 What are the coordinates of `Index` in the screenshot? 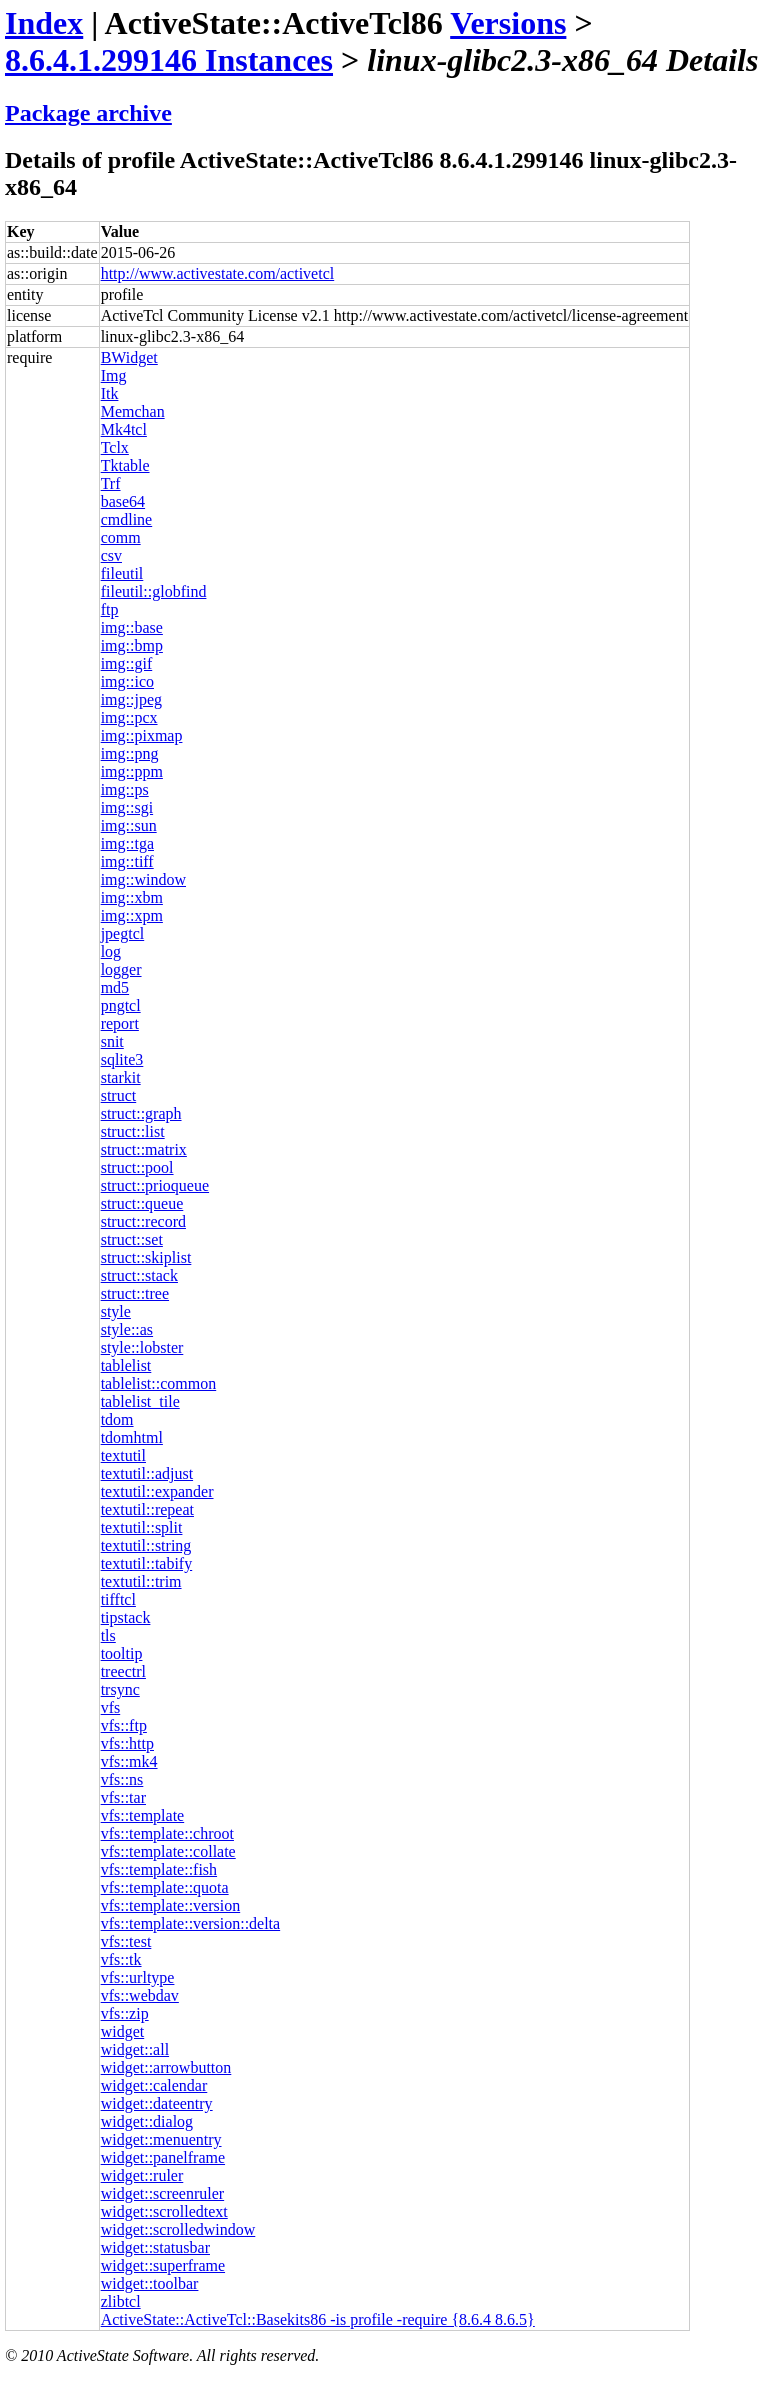 It's located at (44, 23).